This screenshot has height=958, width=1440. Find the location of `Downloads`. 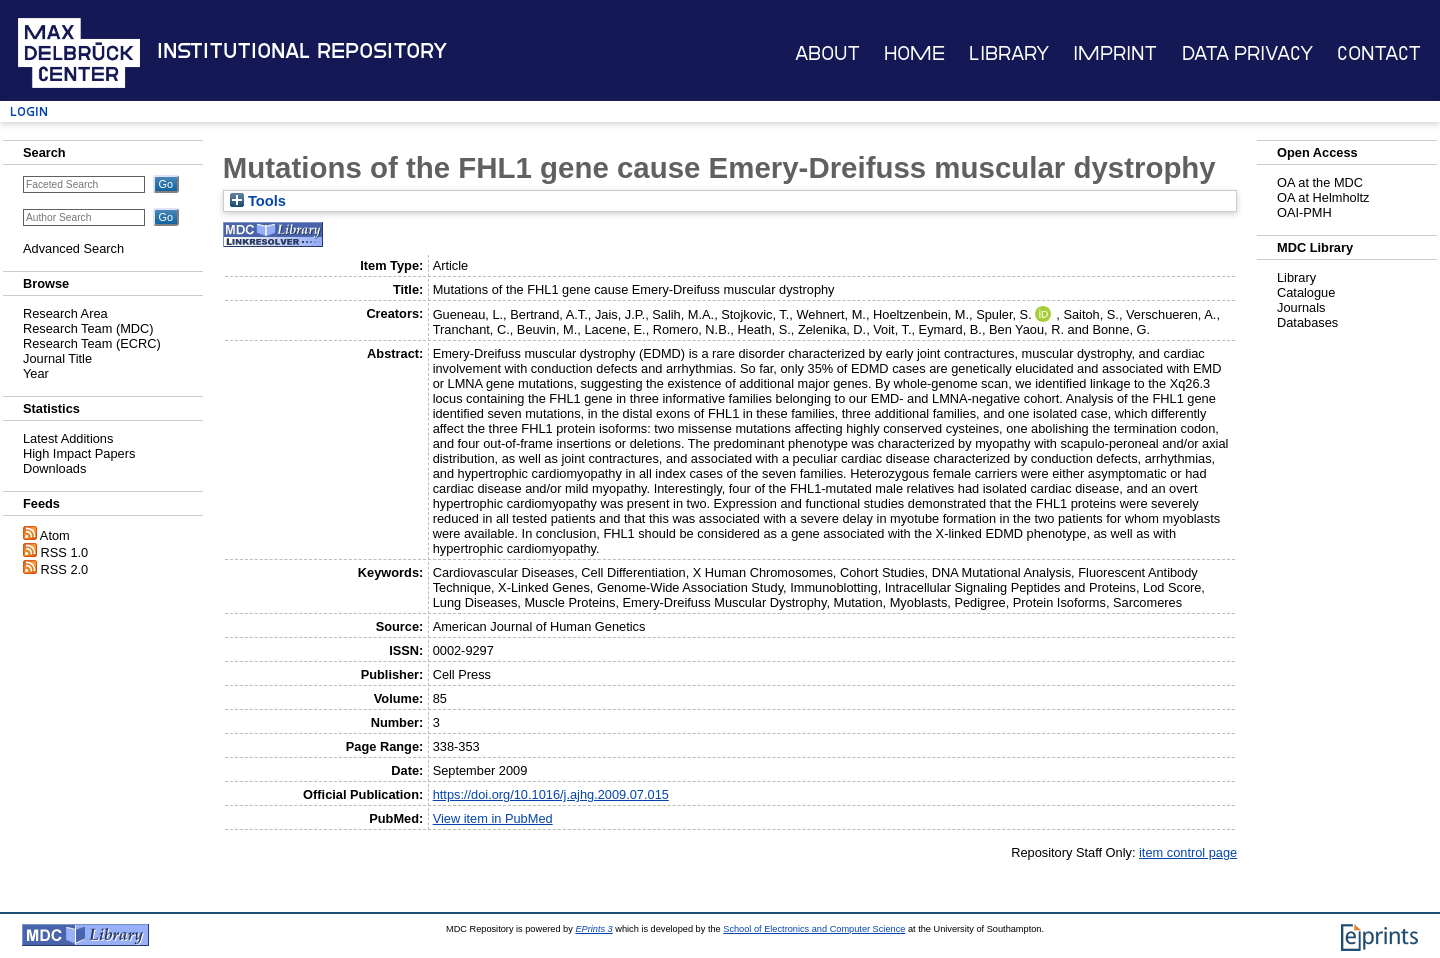

Downloads is located at coordinates (54, 468).